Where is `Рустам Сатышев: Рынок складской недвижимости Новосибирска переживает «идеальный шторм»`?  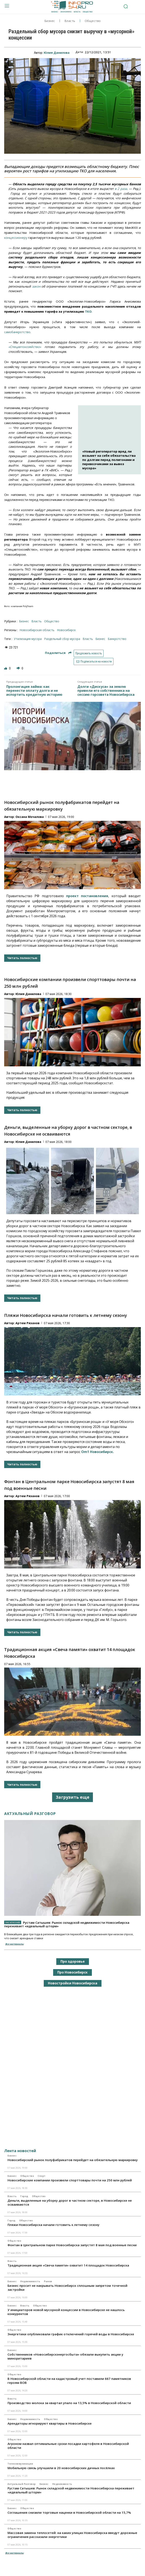
Рустам Сатышев: Рынок складской недвижимости Новосибирска переживает «идеальный шторм» is located at coordinates (66, 1924).